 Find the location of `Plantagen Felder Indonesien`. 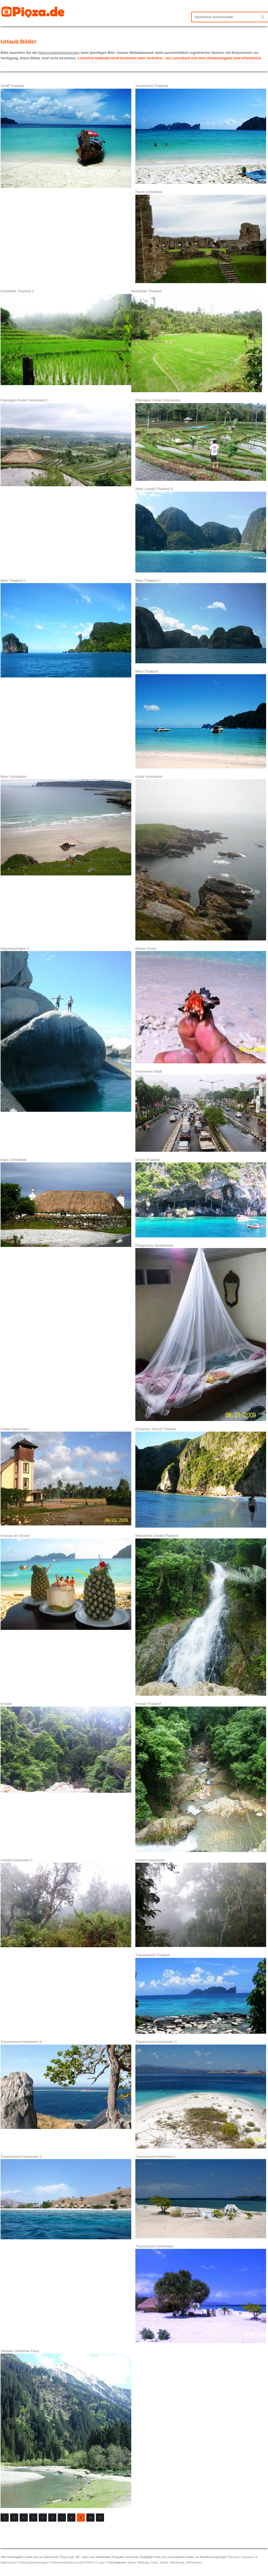

Plantagen Felder Indonesien is located at coordinates (200, 439).